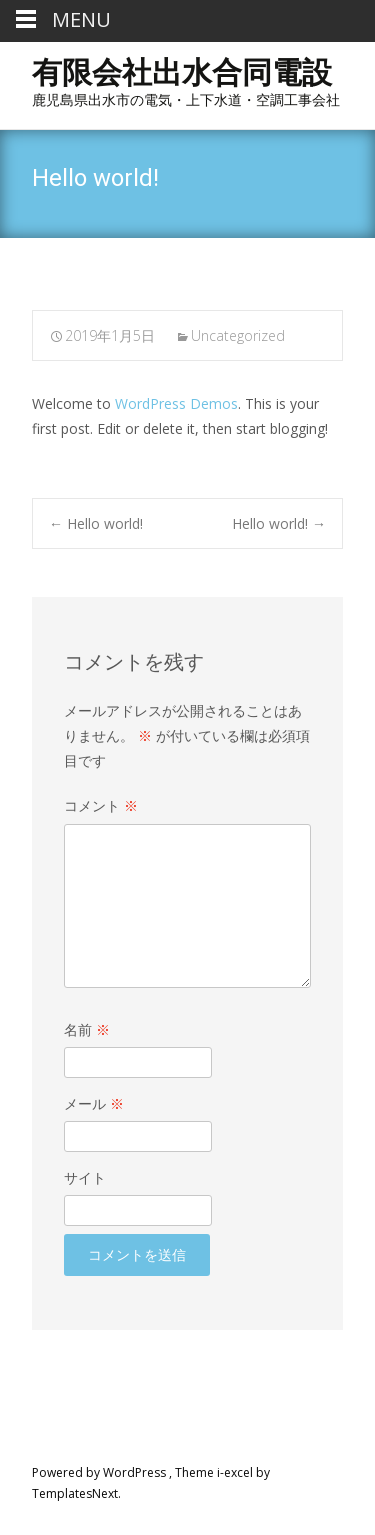 The width and height of the screenshot is (375, 1535). I want to click on Hello world!, so click(96, 523).